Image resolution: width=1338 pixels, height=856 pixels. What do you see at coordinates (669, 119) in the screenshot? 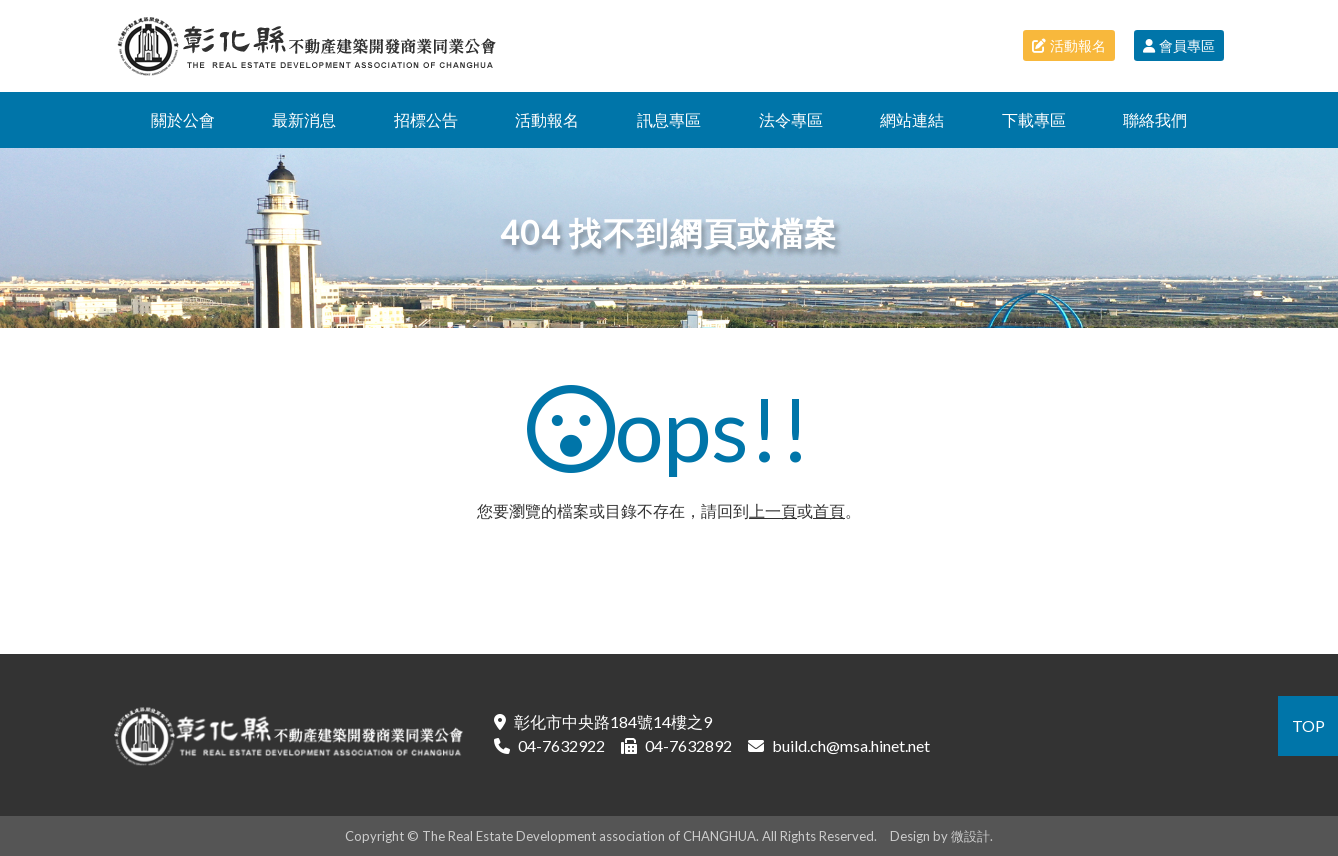
I see `訊息專區` at bounding box center [669, 119].